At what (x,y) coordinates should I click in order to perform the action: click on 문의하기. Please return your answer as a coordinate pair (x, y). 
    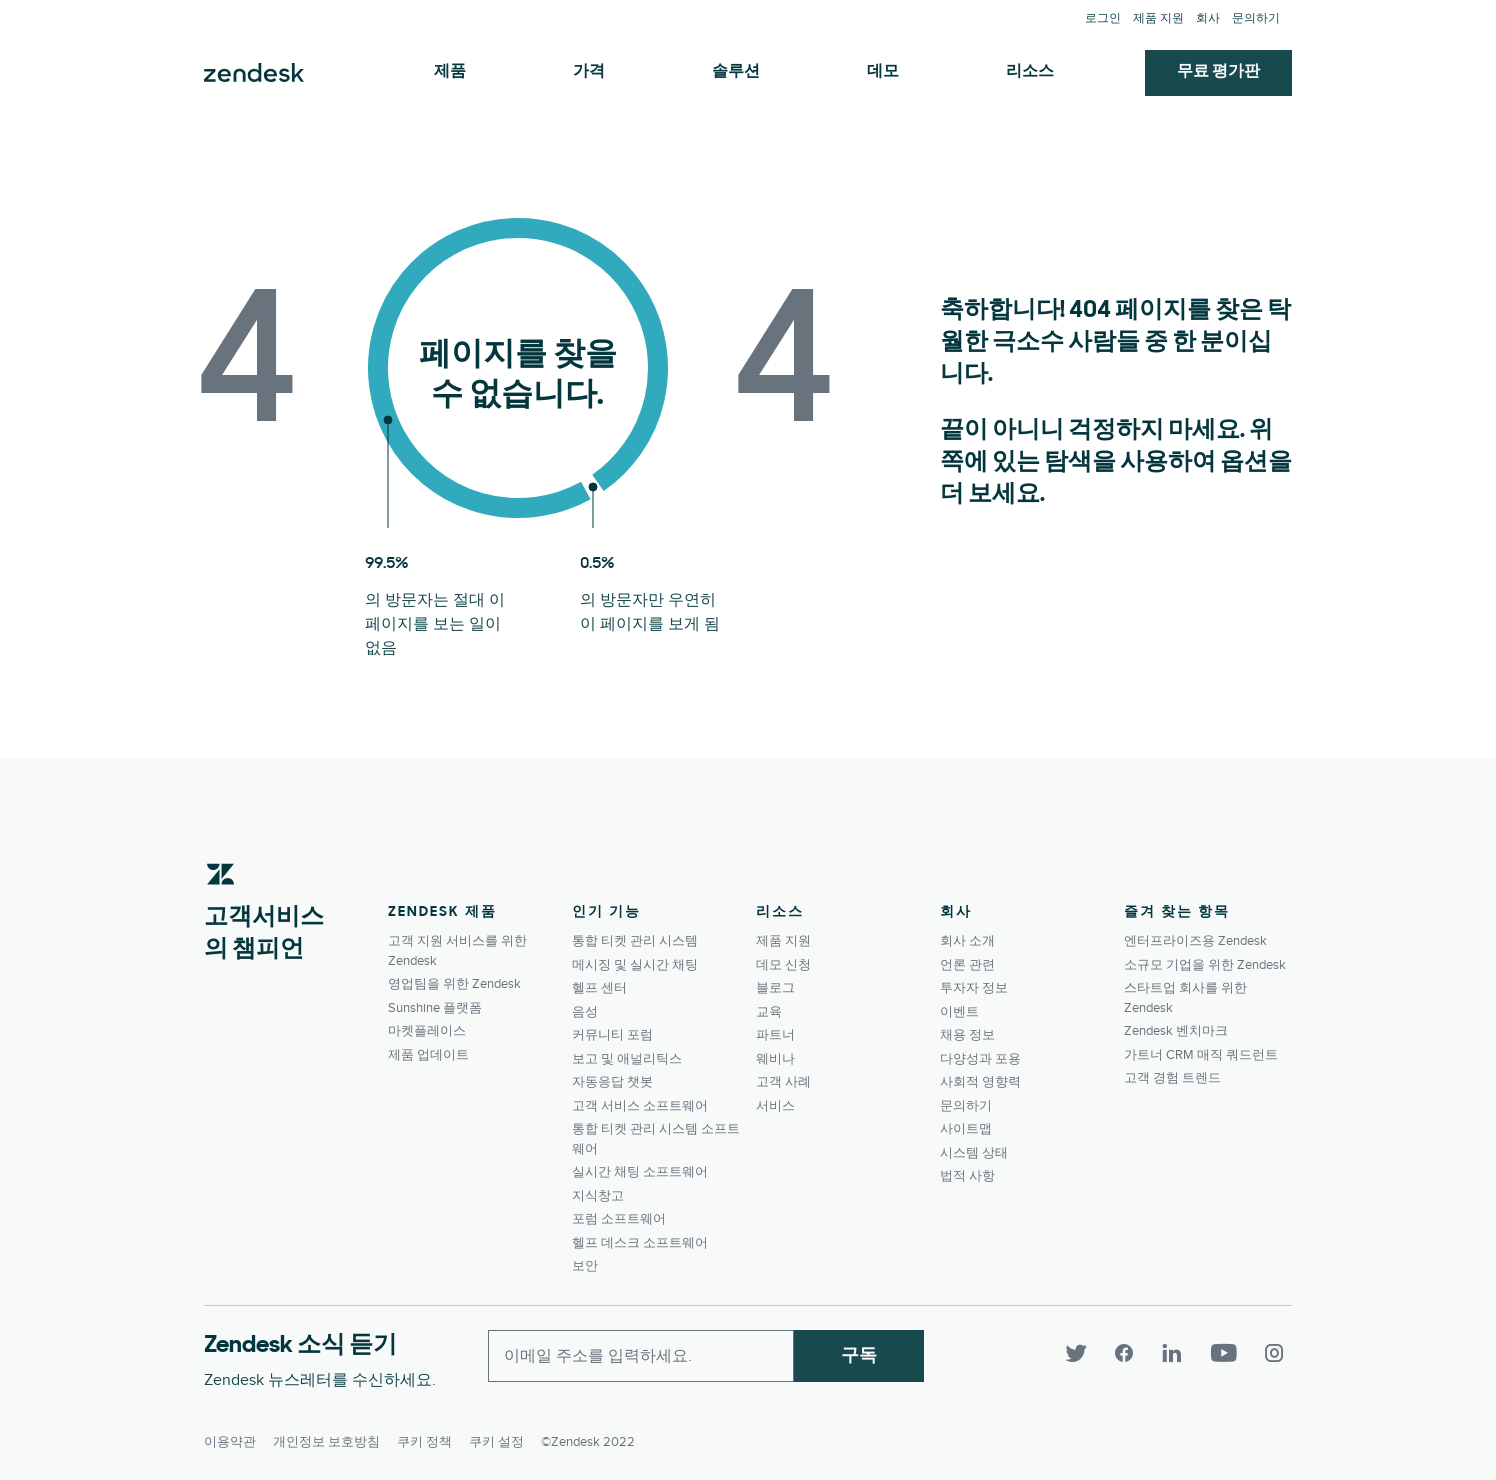
    Looking at the image, I should click on (1256, 18).